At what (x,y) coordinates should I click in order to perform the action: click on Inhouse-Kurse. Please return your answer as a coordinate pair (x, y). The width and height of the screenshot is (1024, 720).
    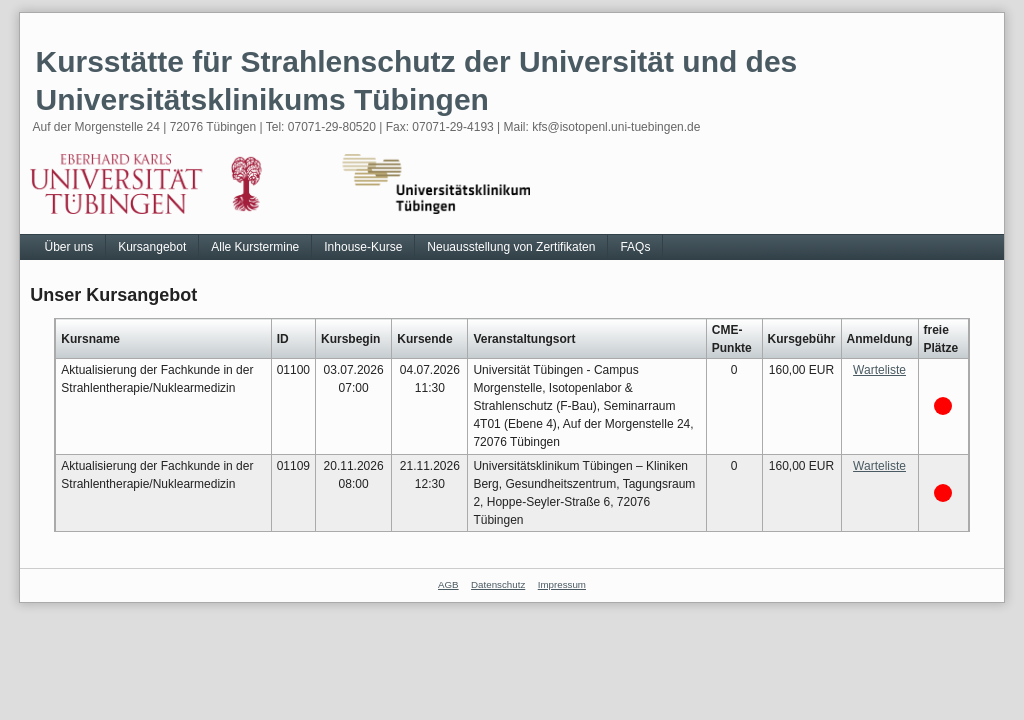
    Looking at the image, I should click on (363, 247).